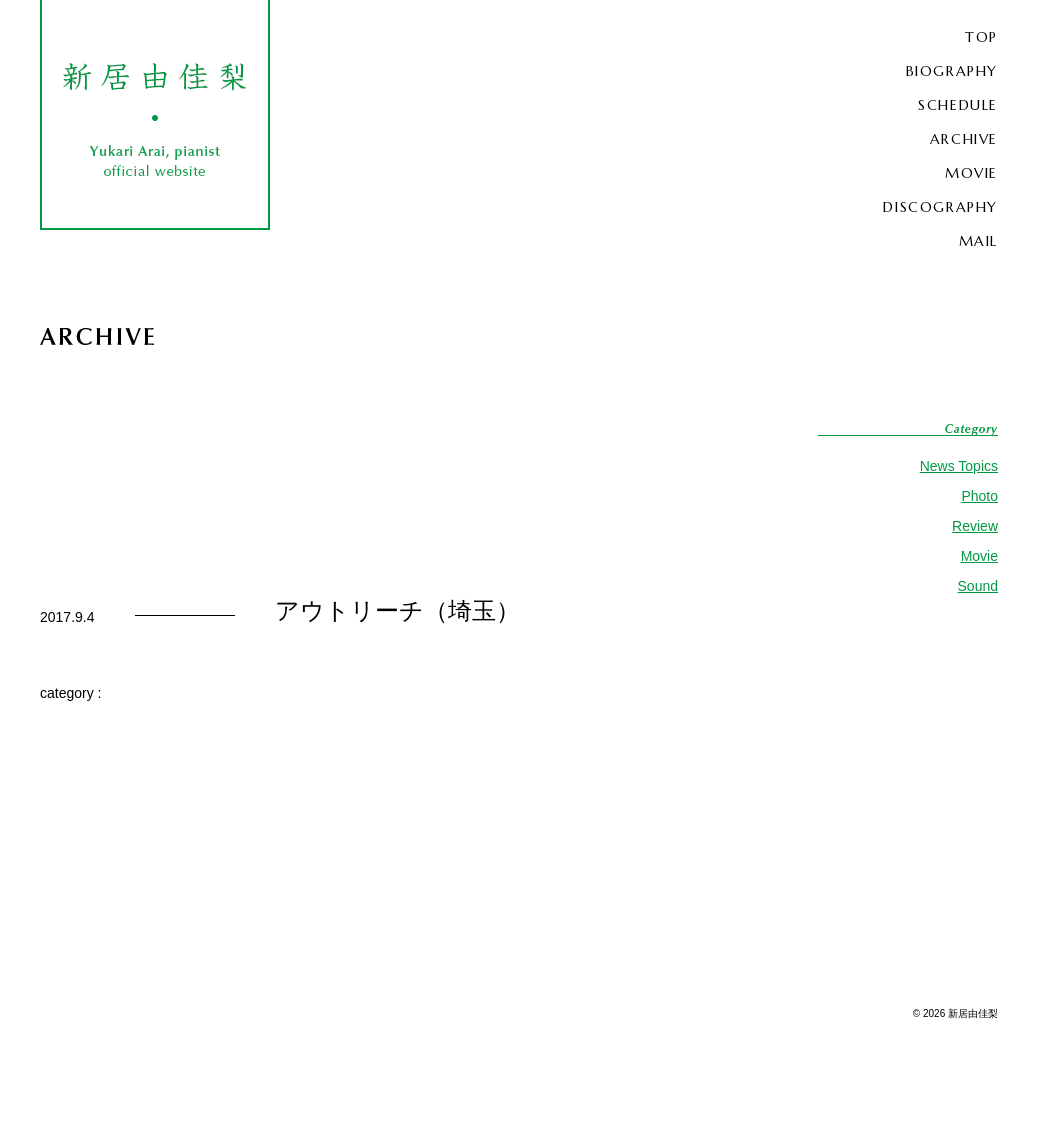 Image resolution: width=1038 pixels, height=1130 pixels. What do you see at coordinates (958, 105) in the screenshot?
I see `SCHEDULE` at bounding box center [958, 105].